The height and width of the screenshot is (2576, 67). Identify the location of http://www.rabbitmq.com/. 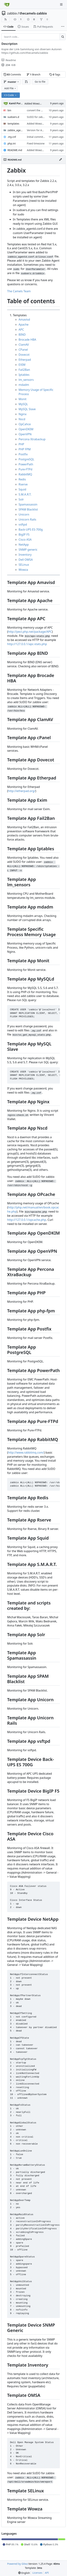
(26, 1452).